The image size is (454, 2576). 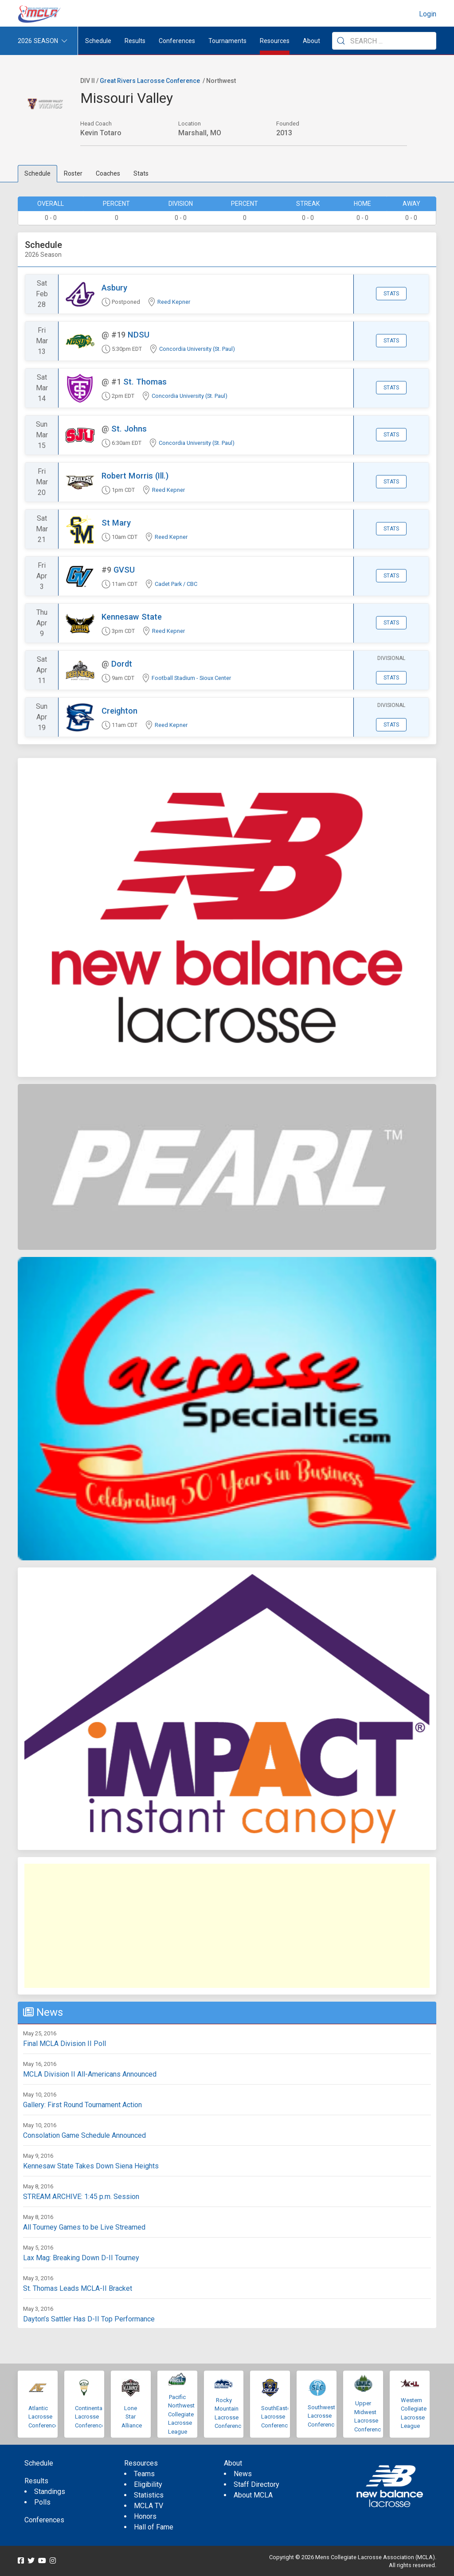 What do you see at coordinates (243, 2474) in the screenshot?
I see `News [menuitem]` at bounding box center [243, 2474].